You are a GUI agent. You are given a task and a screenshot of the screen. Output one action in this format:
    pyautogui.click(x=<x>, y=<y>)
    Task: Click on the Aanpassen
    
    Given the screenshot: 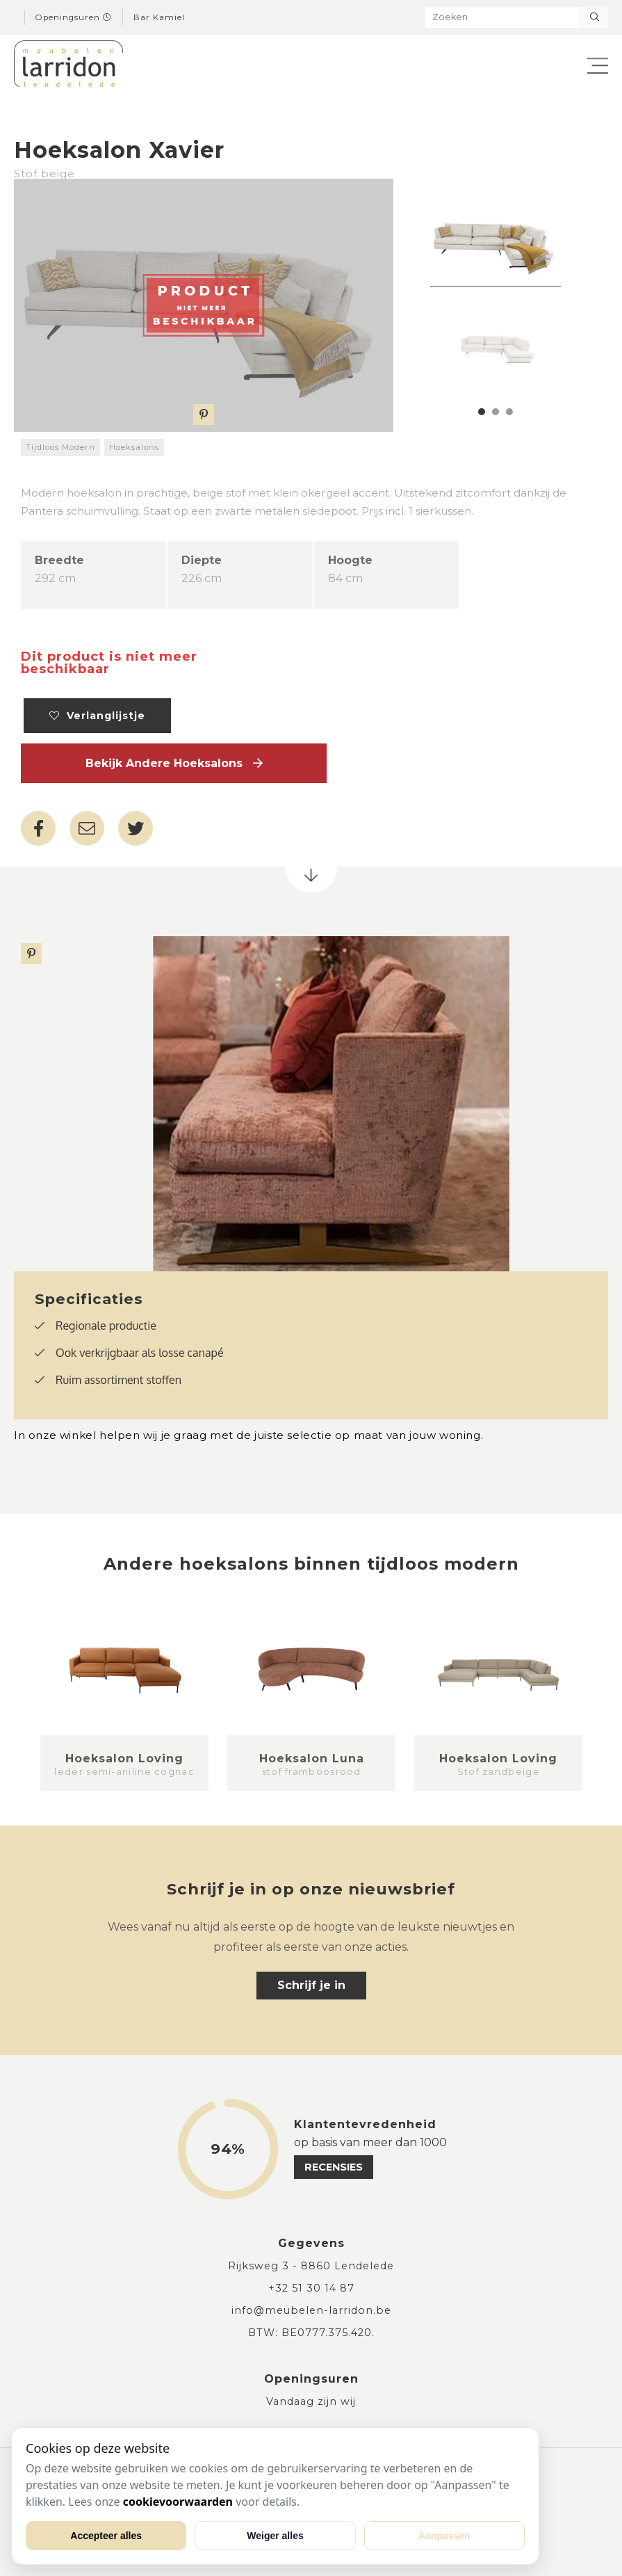 What is the action you would take?
    pyautogui.click(x=444, y=2535)
    